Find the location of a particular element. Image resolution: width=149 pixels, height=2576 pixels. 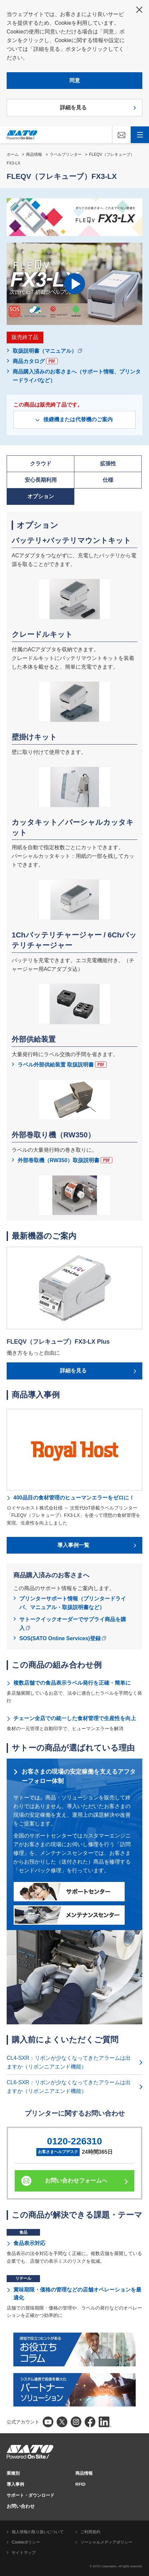

ホーム is located at coordinates (13, 154).